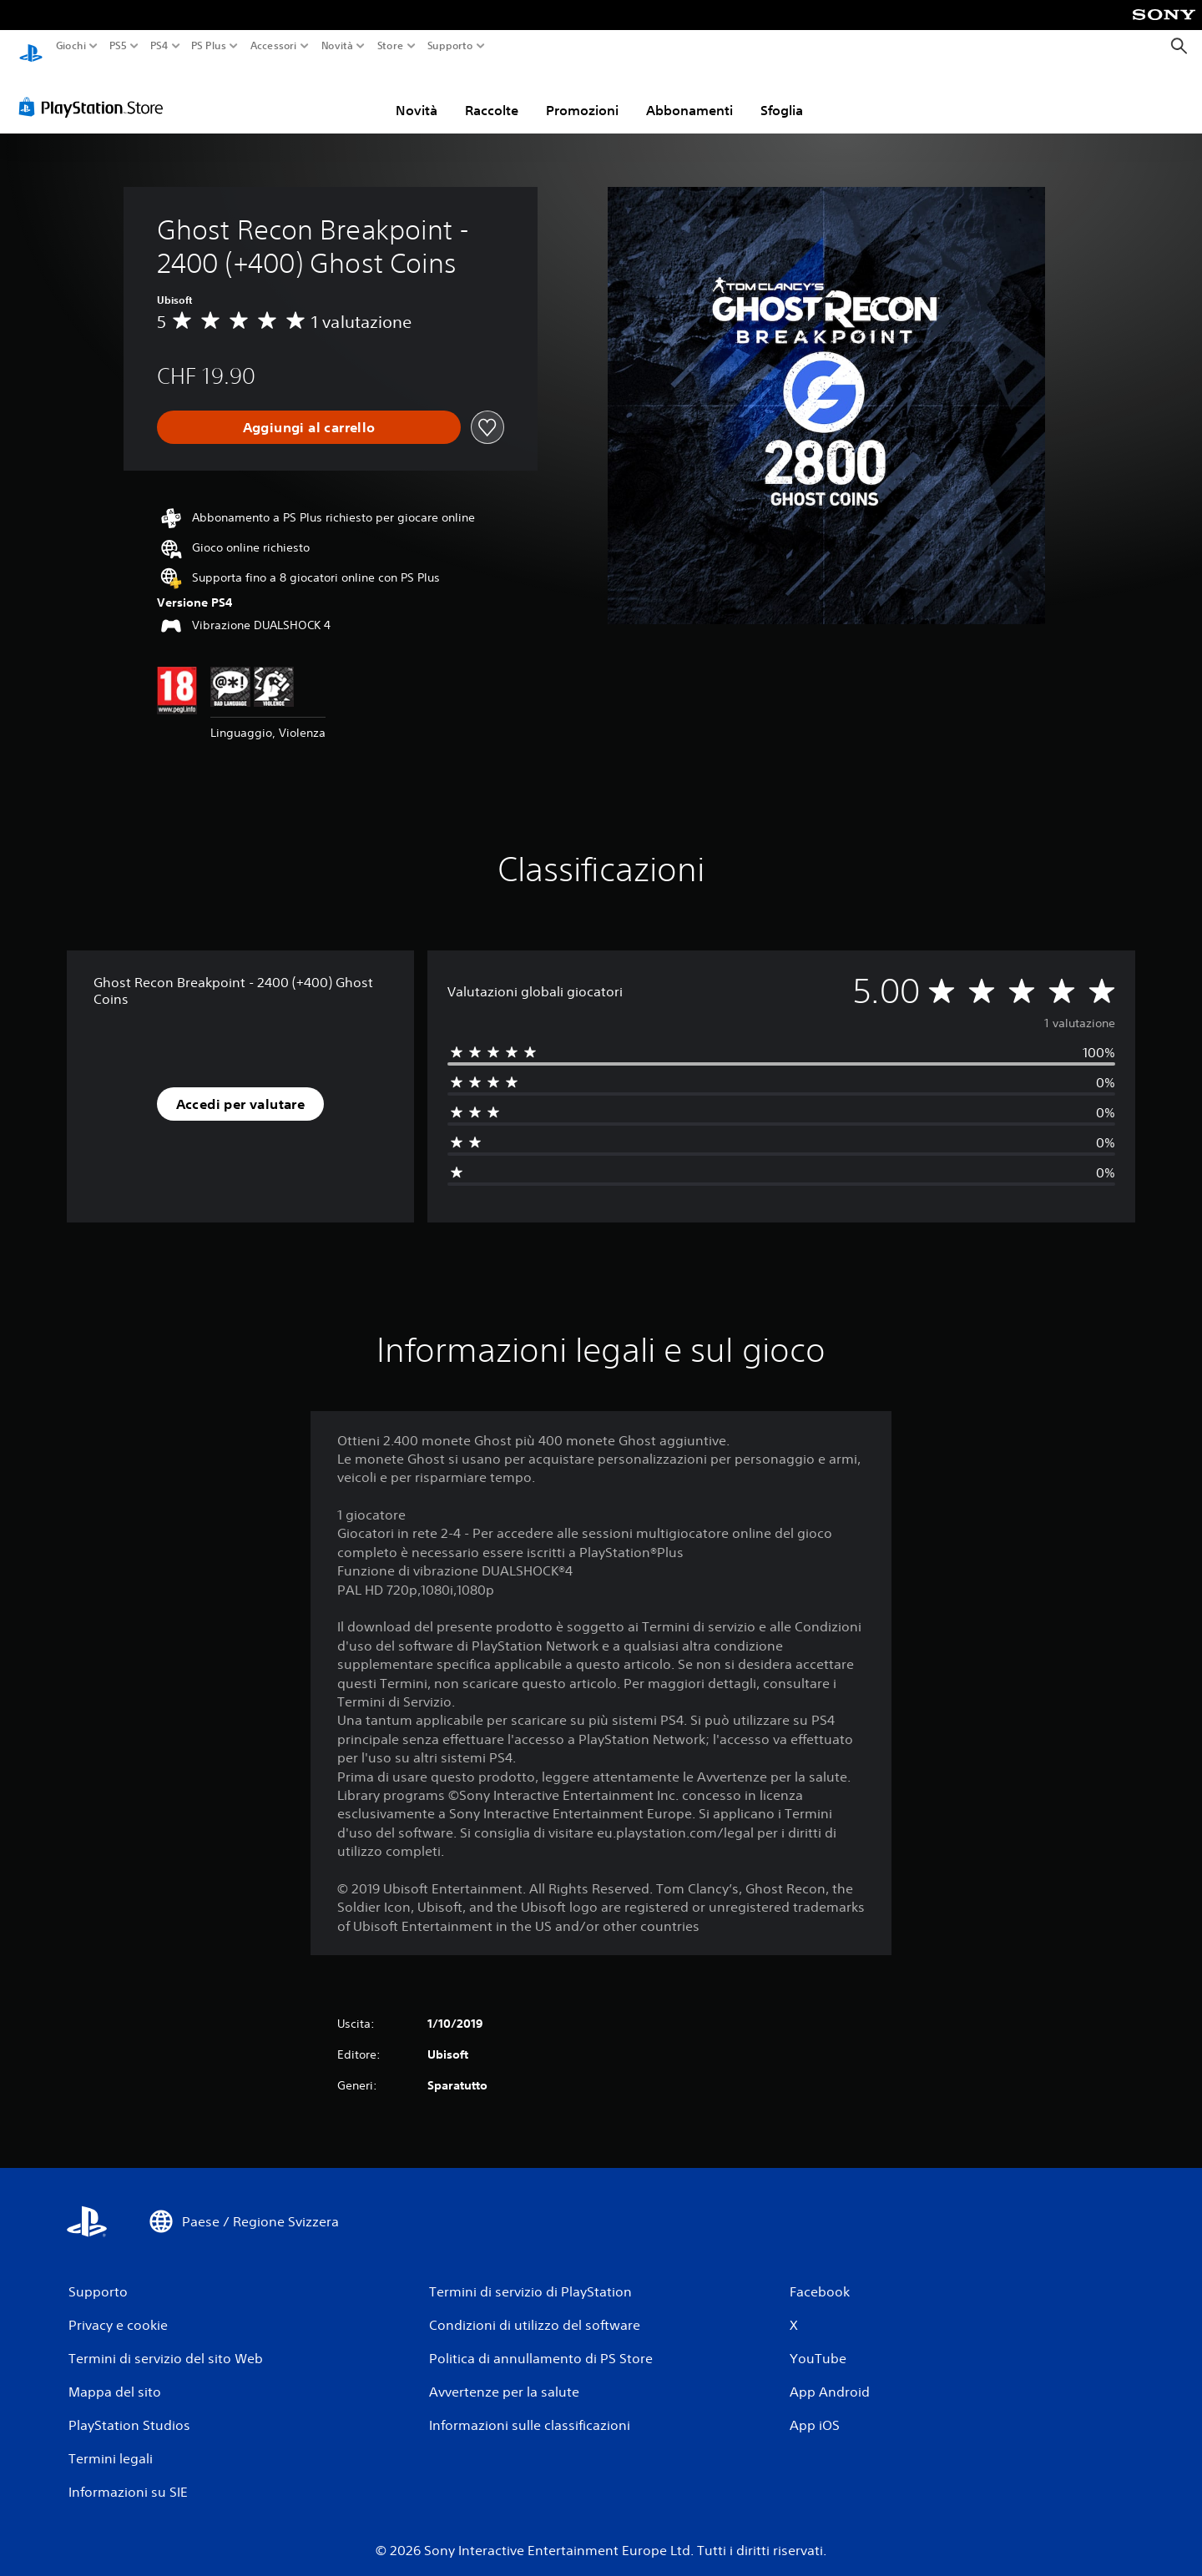  What do you see at coordinates (582, 94) in the screenshot?
I see `Promozioni` at bounding box center [582, 94].